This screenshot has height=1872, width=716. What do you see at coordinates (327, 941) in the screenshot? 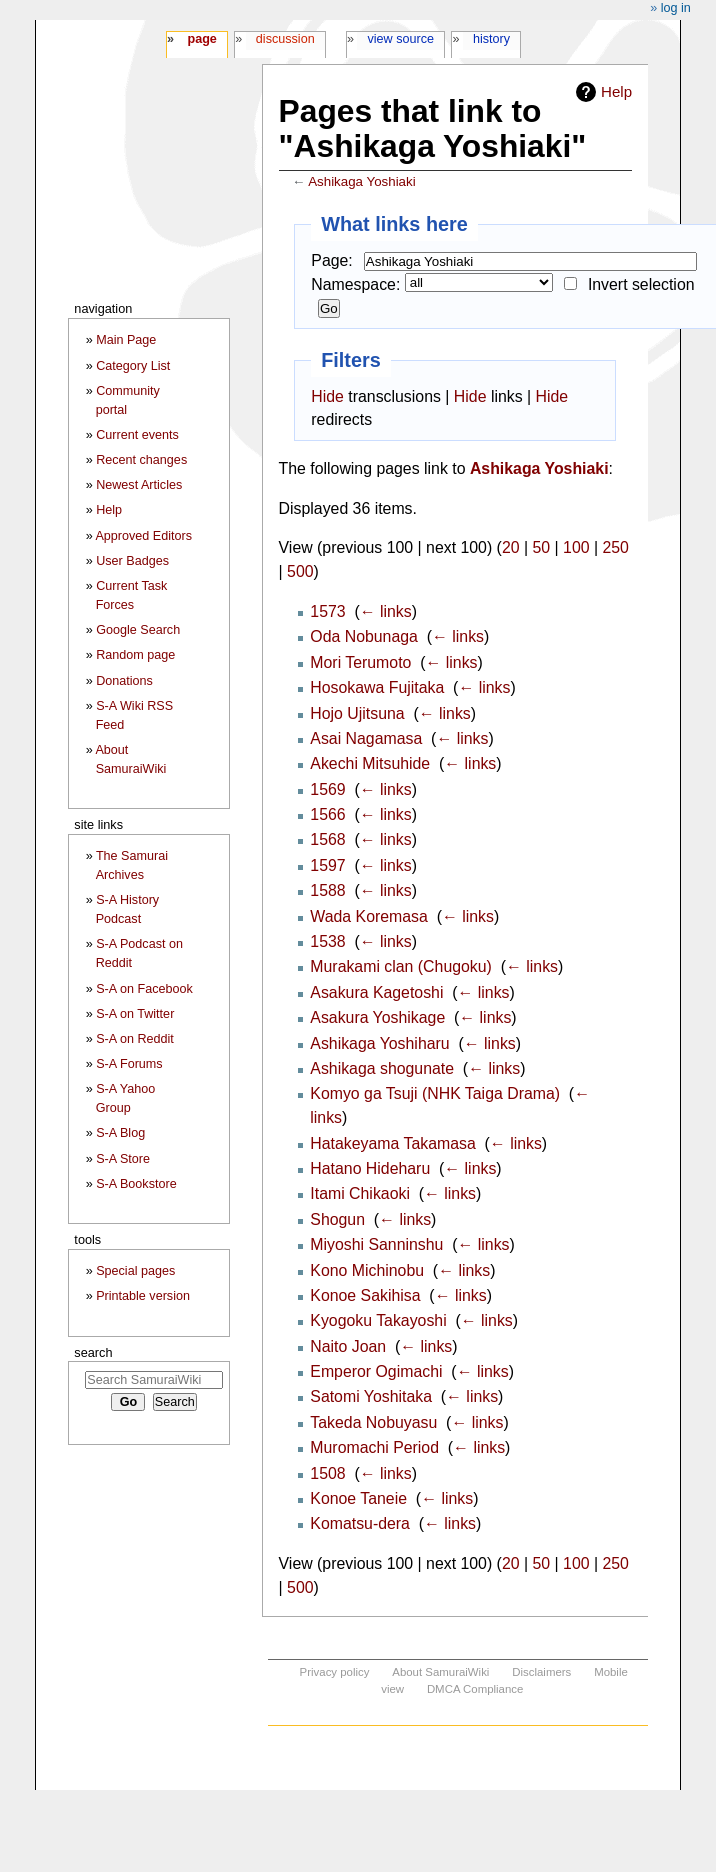
I see `1538` at bounding box center [327, 941].